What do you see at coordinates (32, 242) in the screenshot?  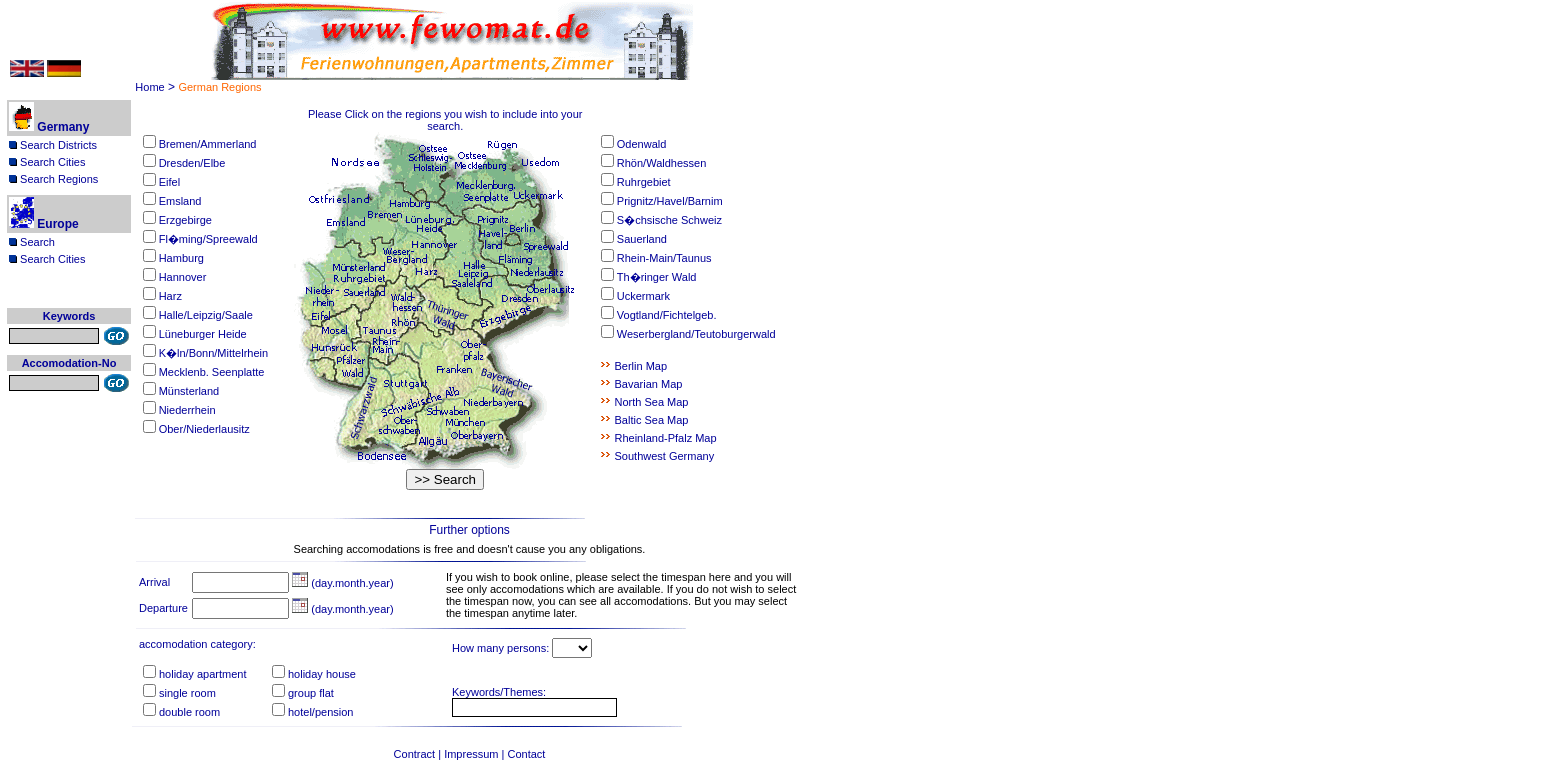 I see `Search` at bounding box center [32, 242].